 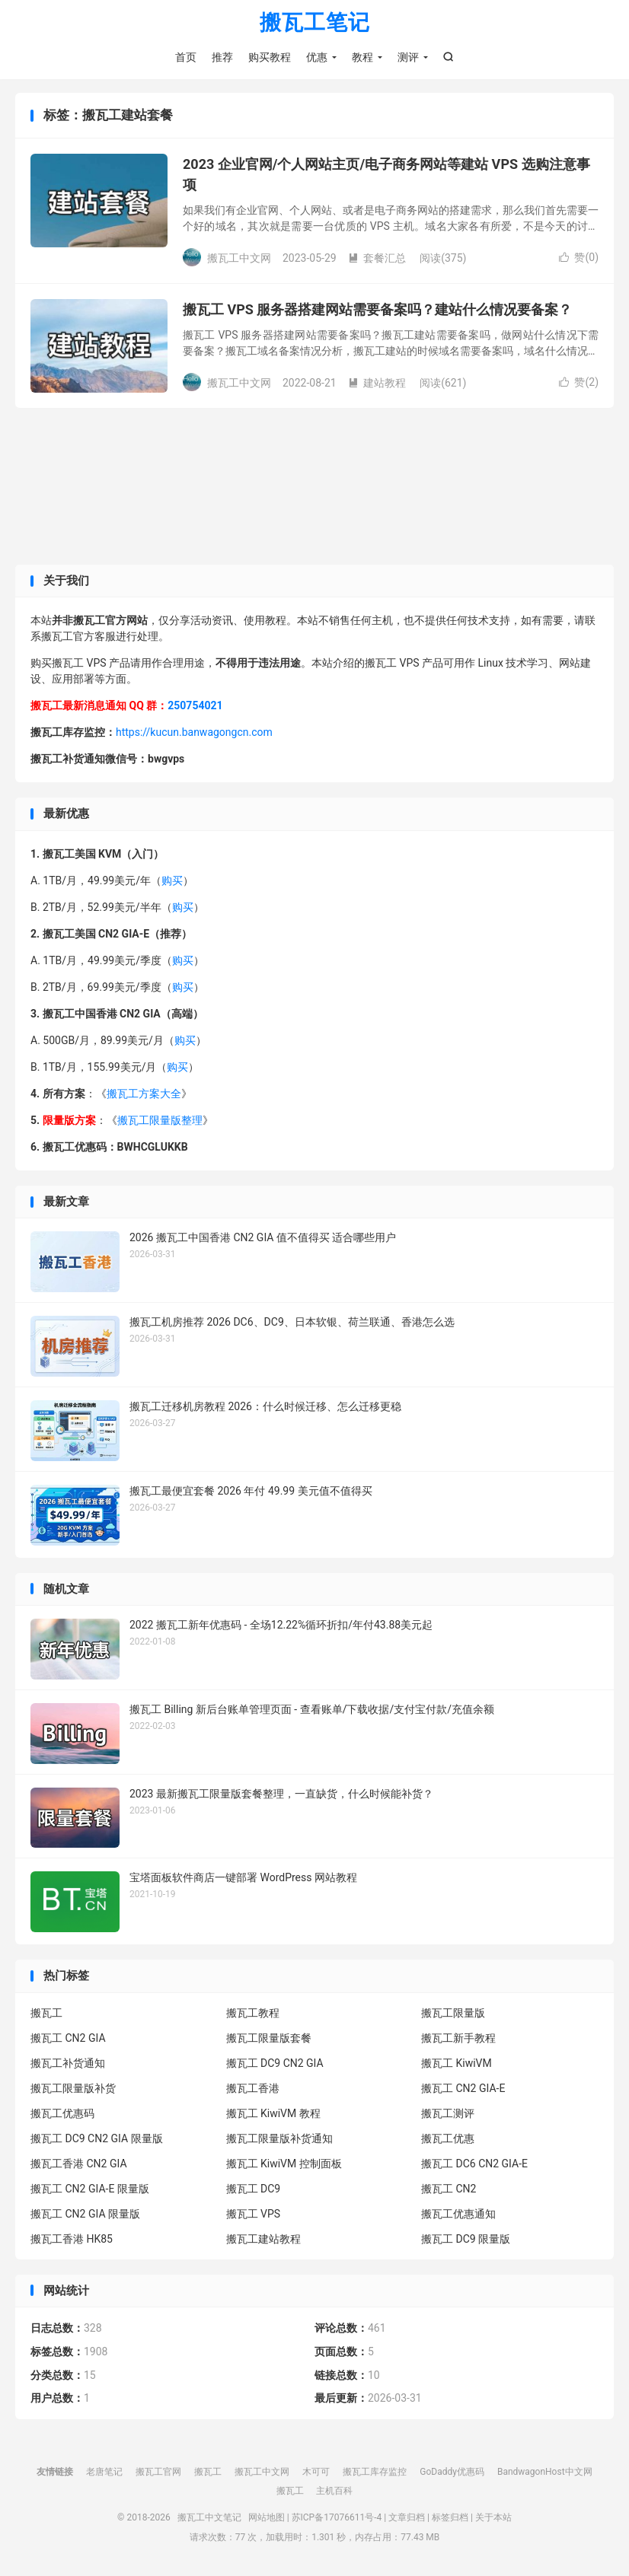 I want to click on 搬瓦工方案大全, so click(x=144, y=1095).